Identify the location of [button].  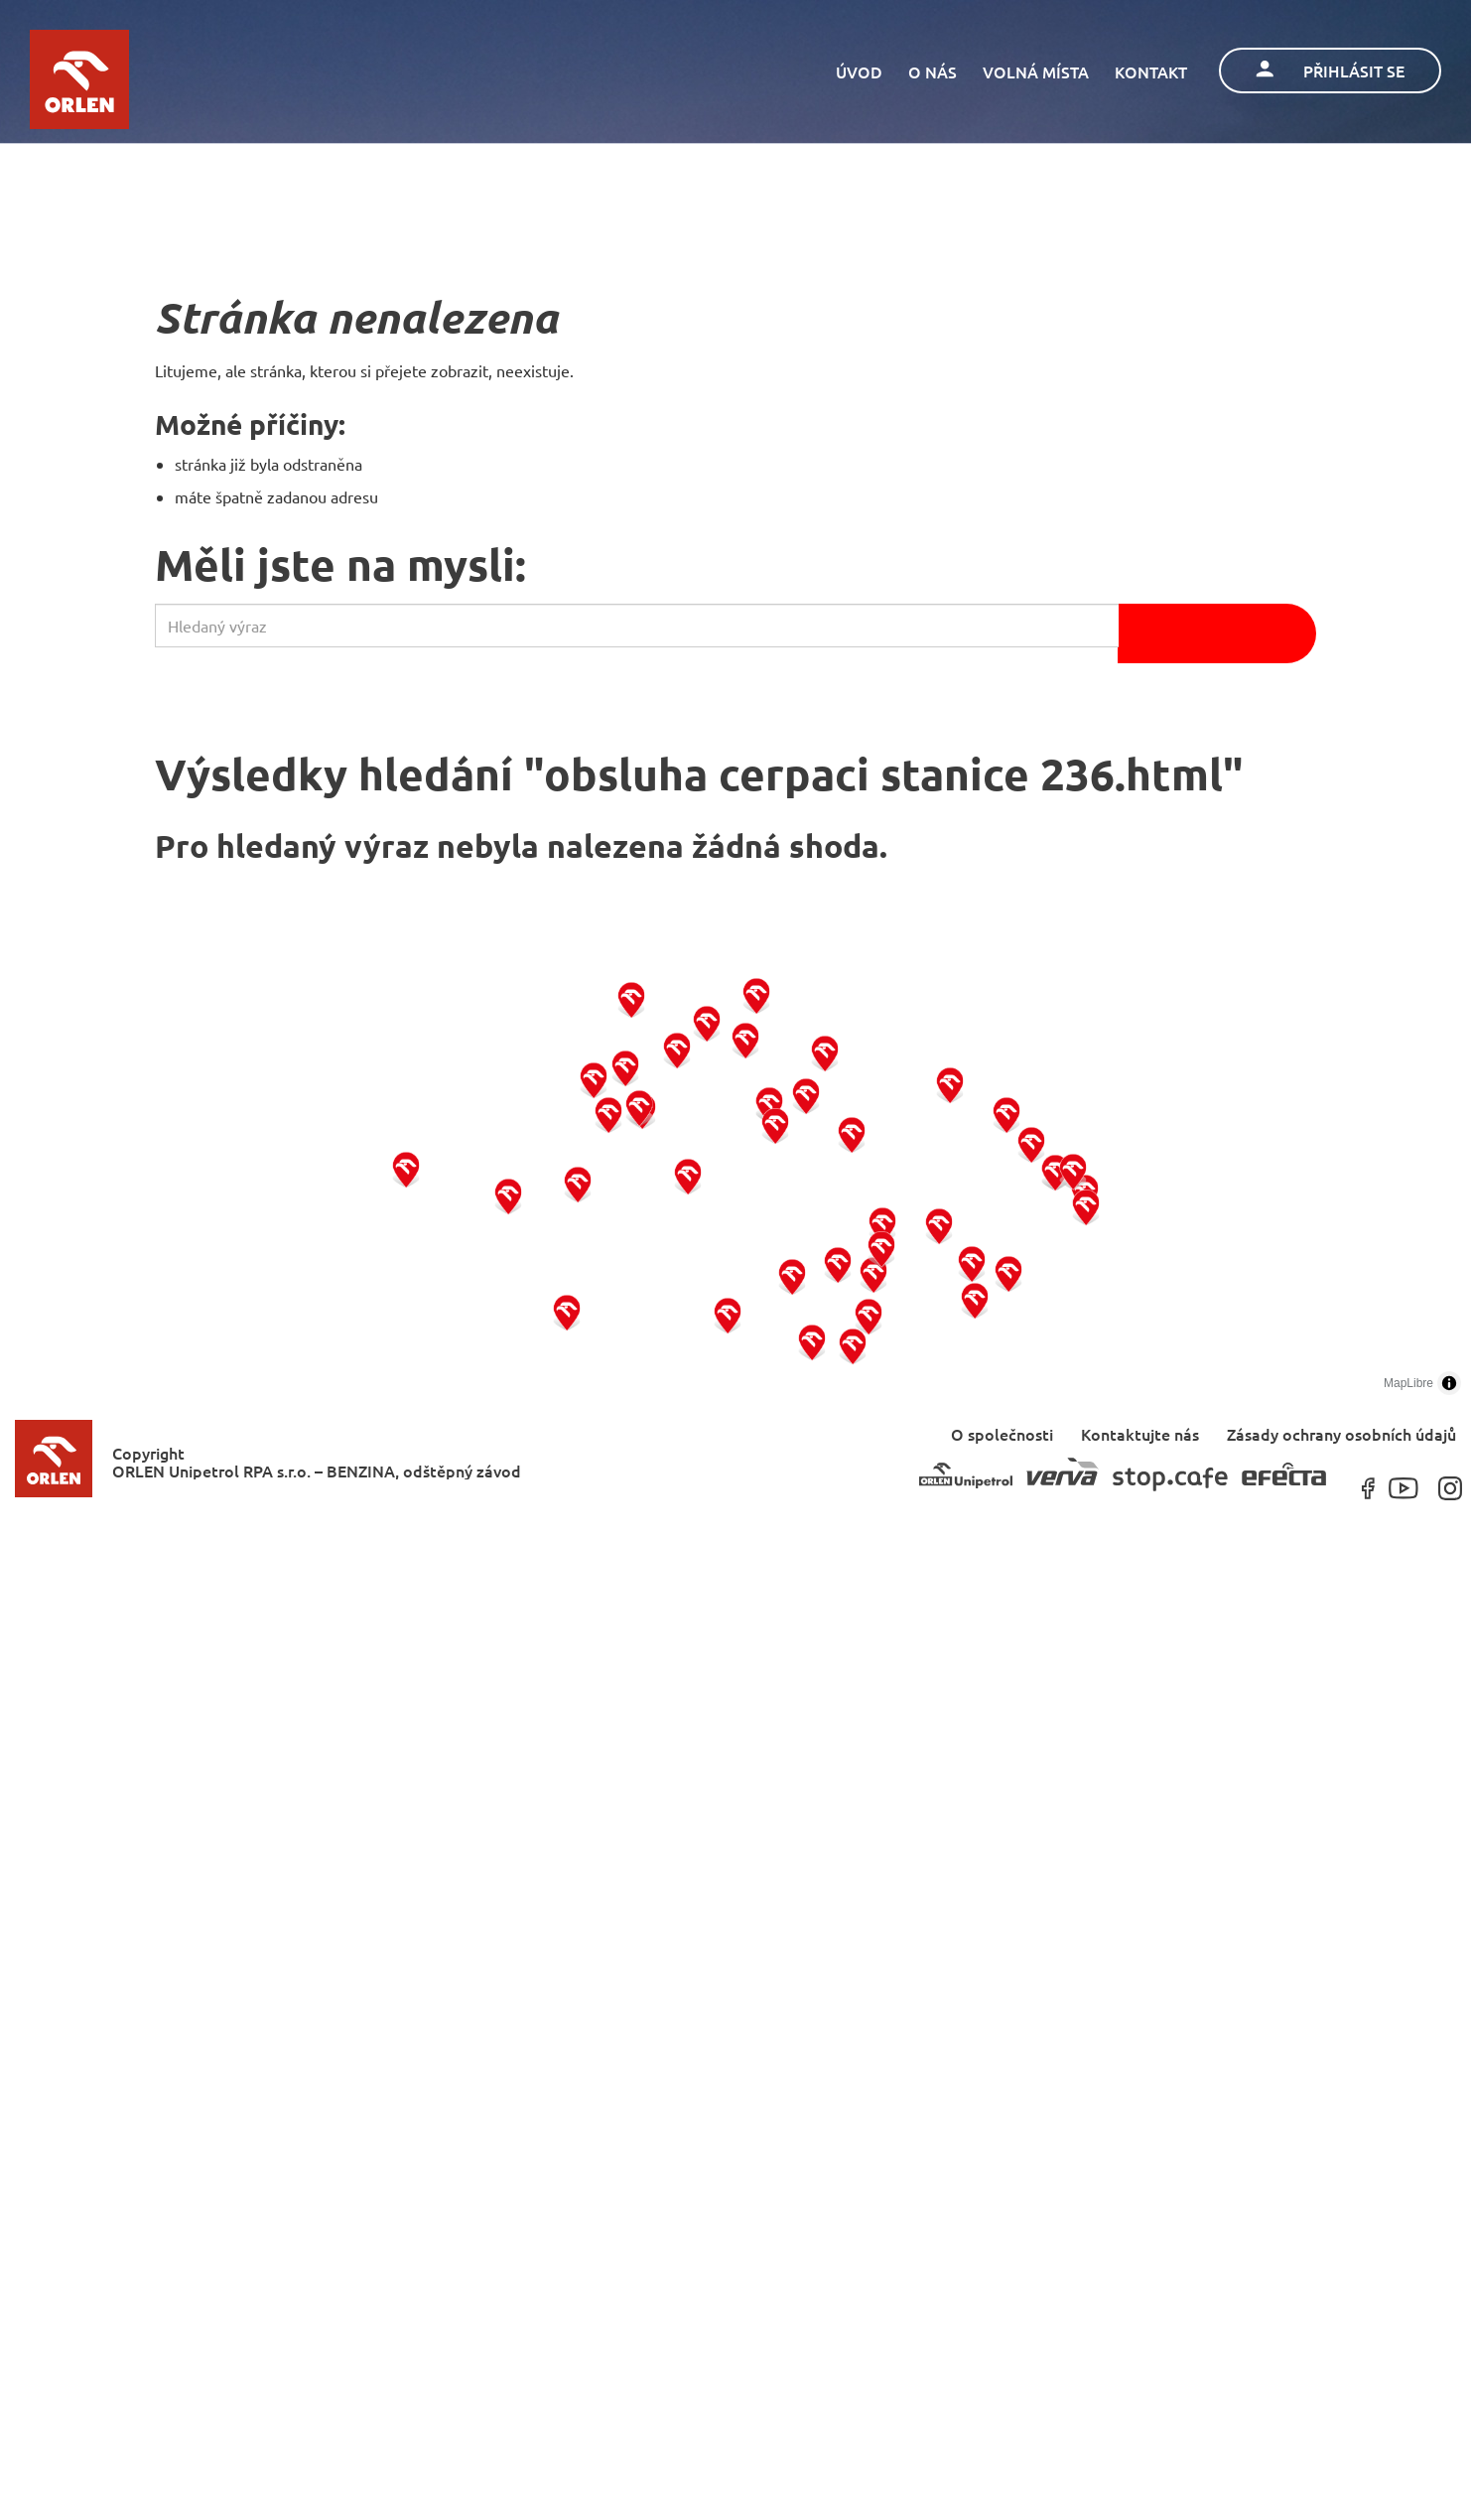
(406, 1168).